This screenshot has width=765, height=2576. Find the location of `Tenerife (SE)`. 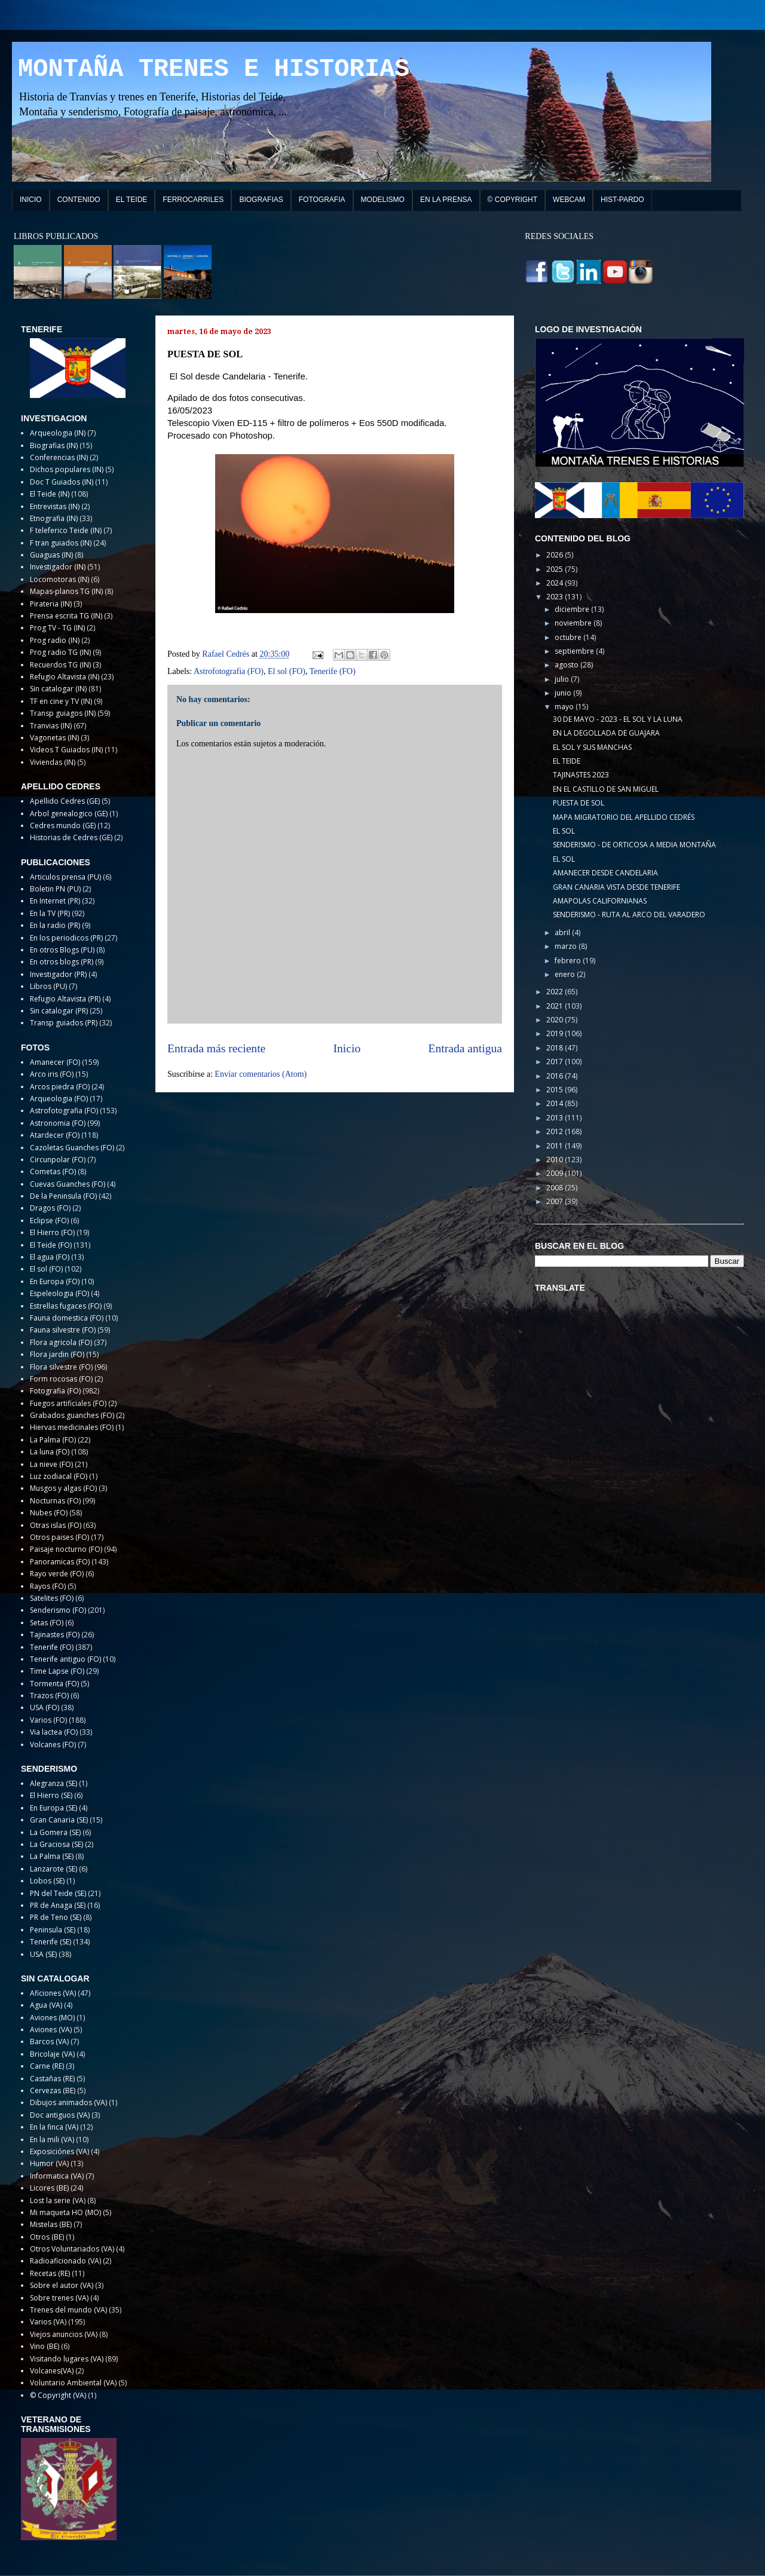

Tenerife (SE) is located at coordinates (50, 1942).